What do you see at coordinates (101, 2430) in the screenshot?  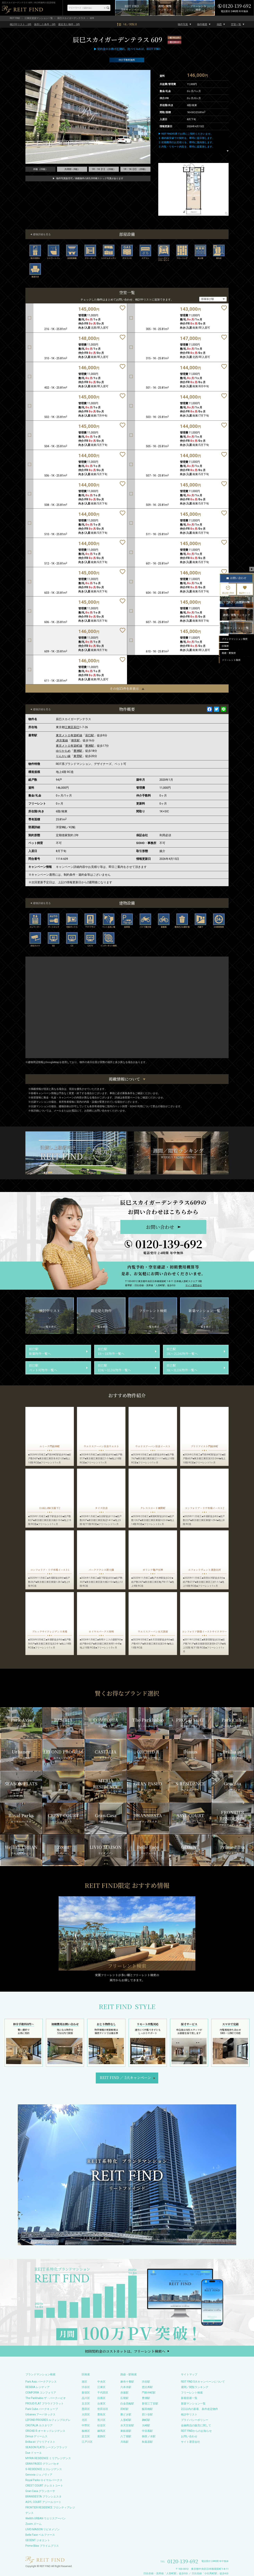 I see `練馬区` at bounding box center [101, 2430].